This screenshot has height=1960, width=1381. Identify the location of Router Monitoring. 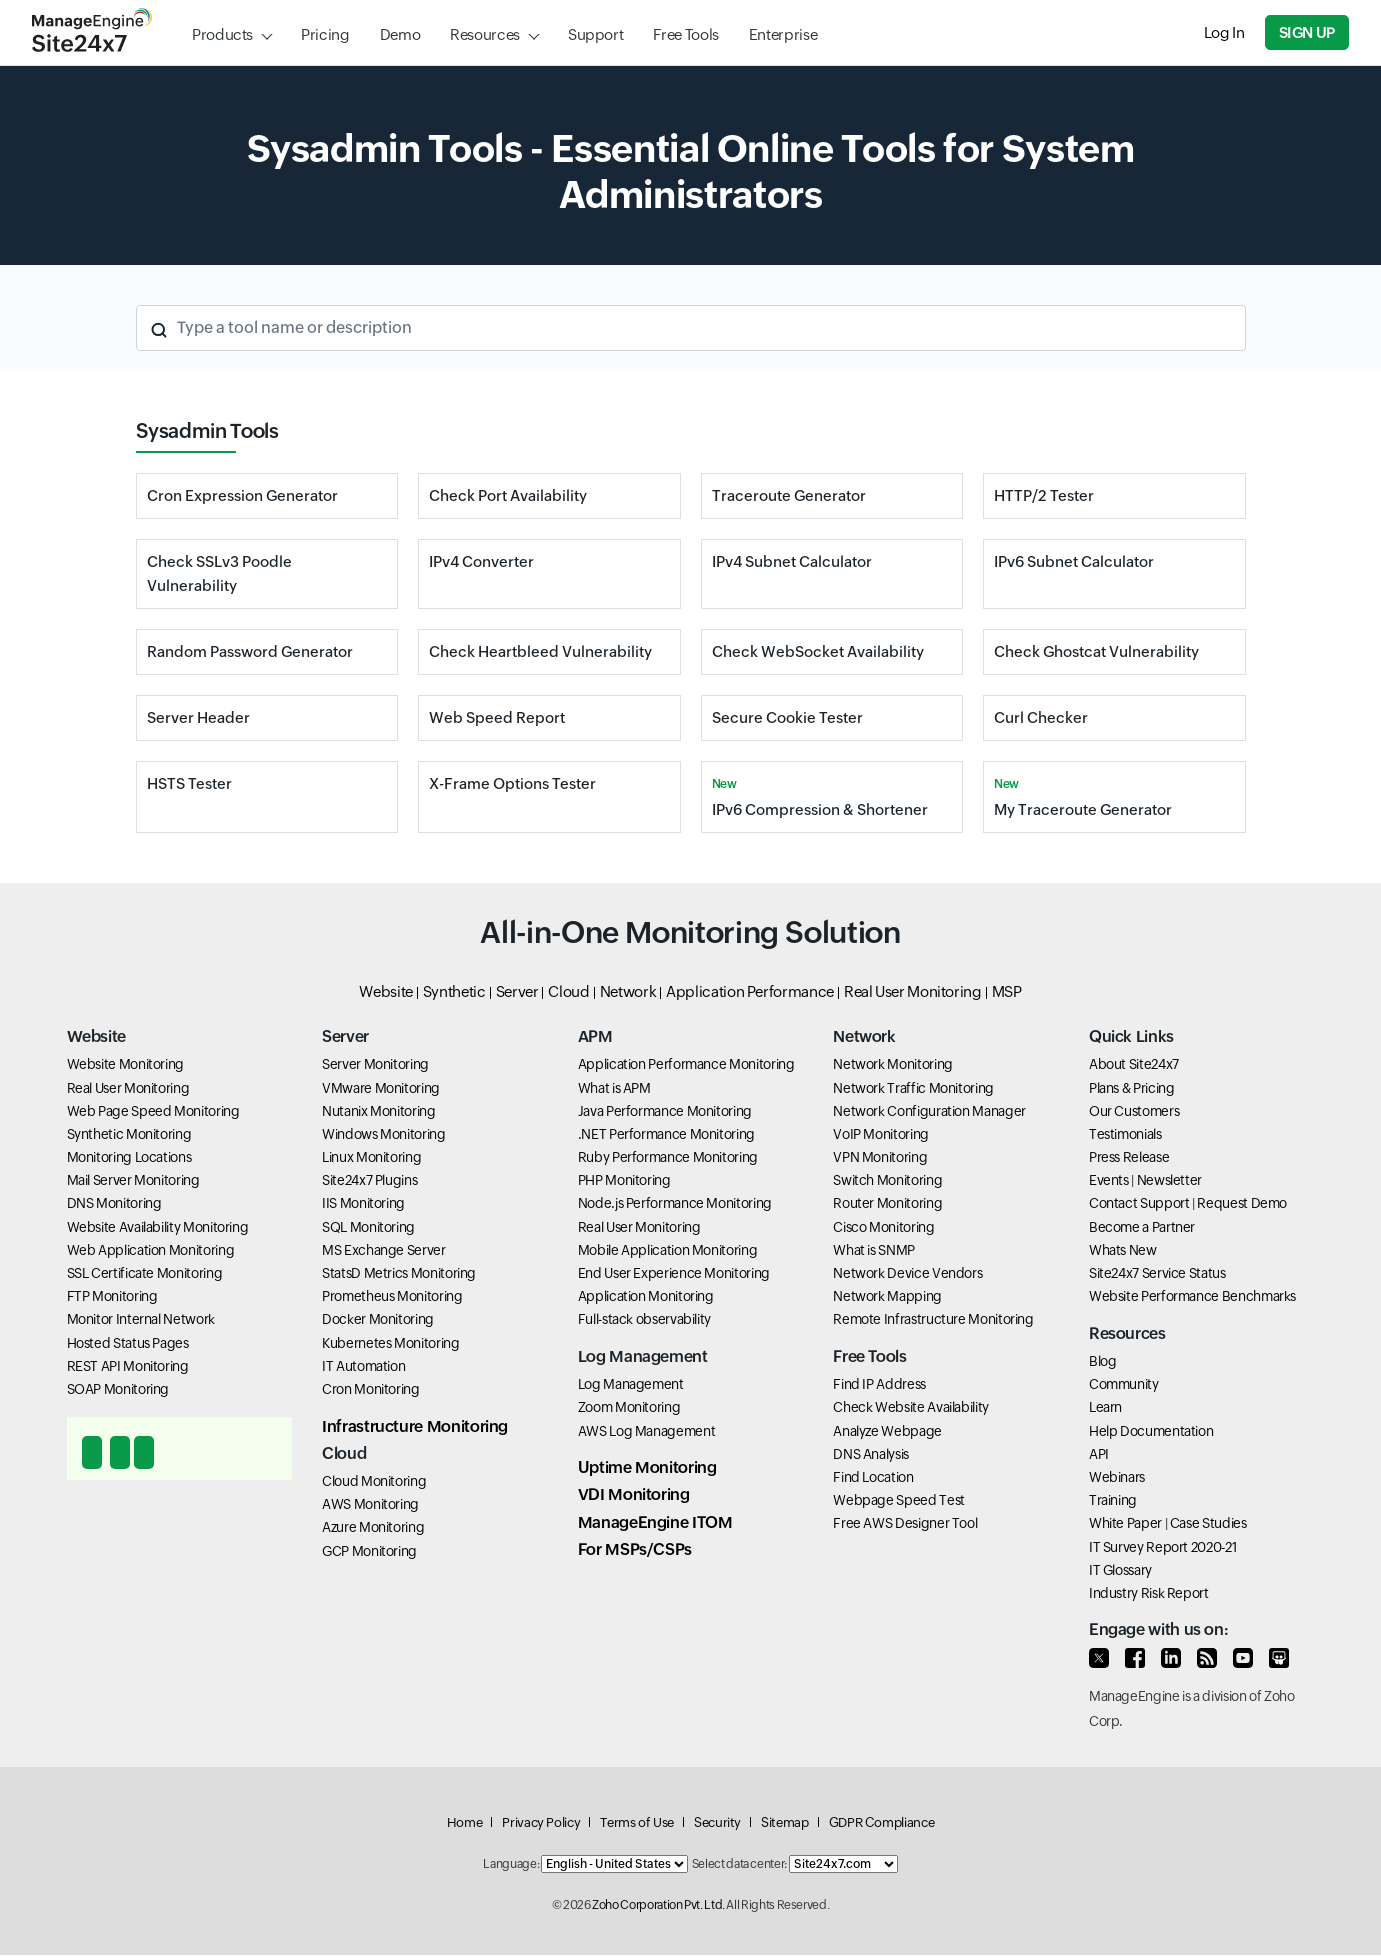
(887, 1203).